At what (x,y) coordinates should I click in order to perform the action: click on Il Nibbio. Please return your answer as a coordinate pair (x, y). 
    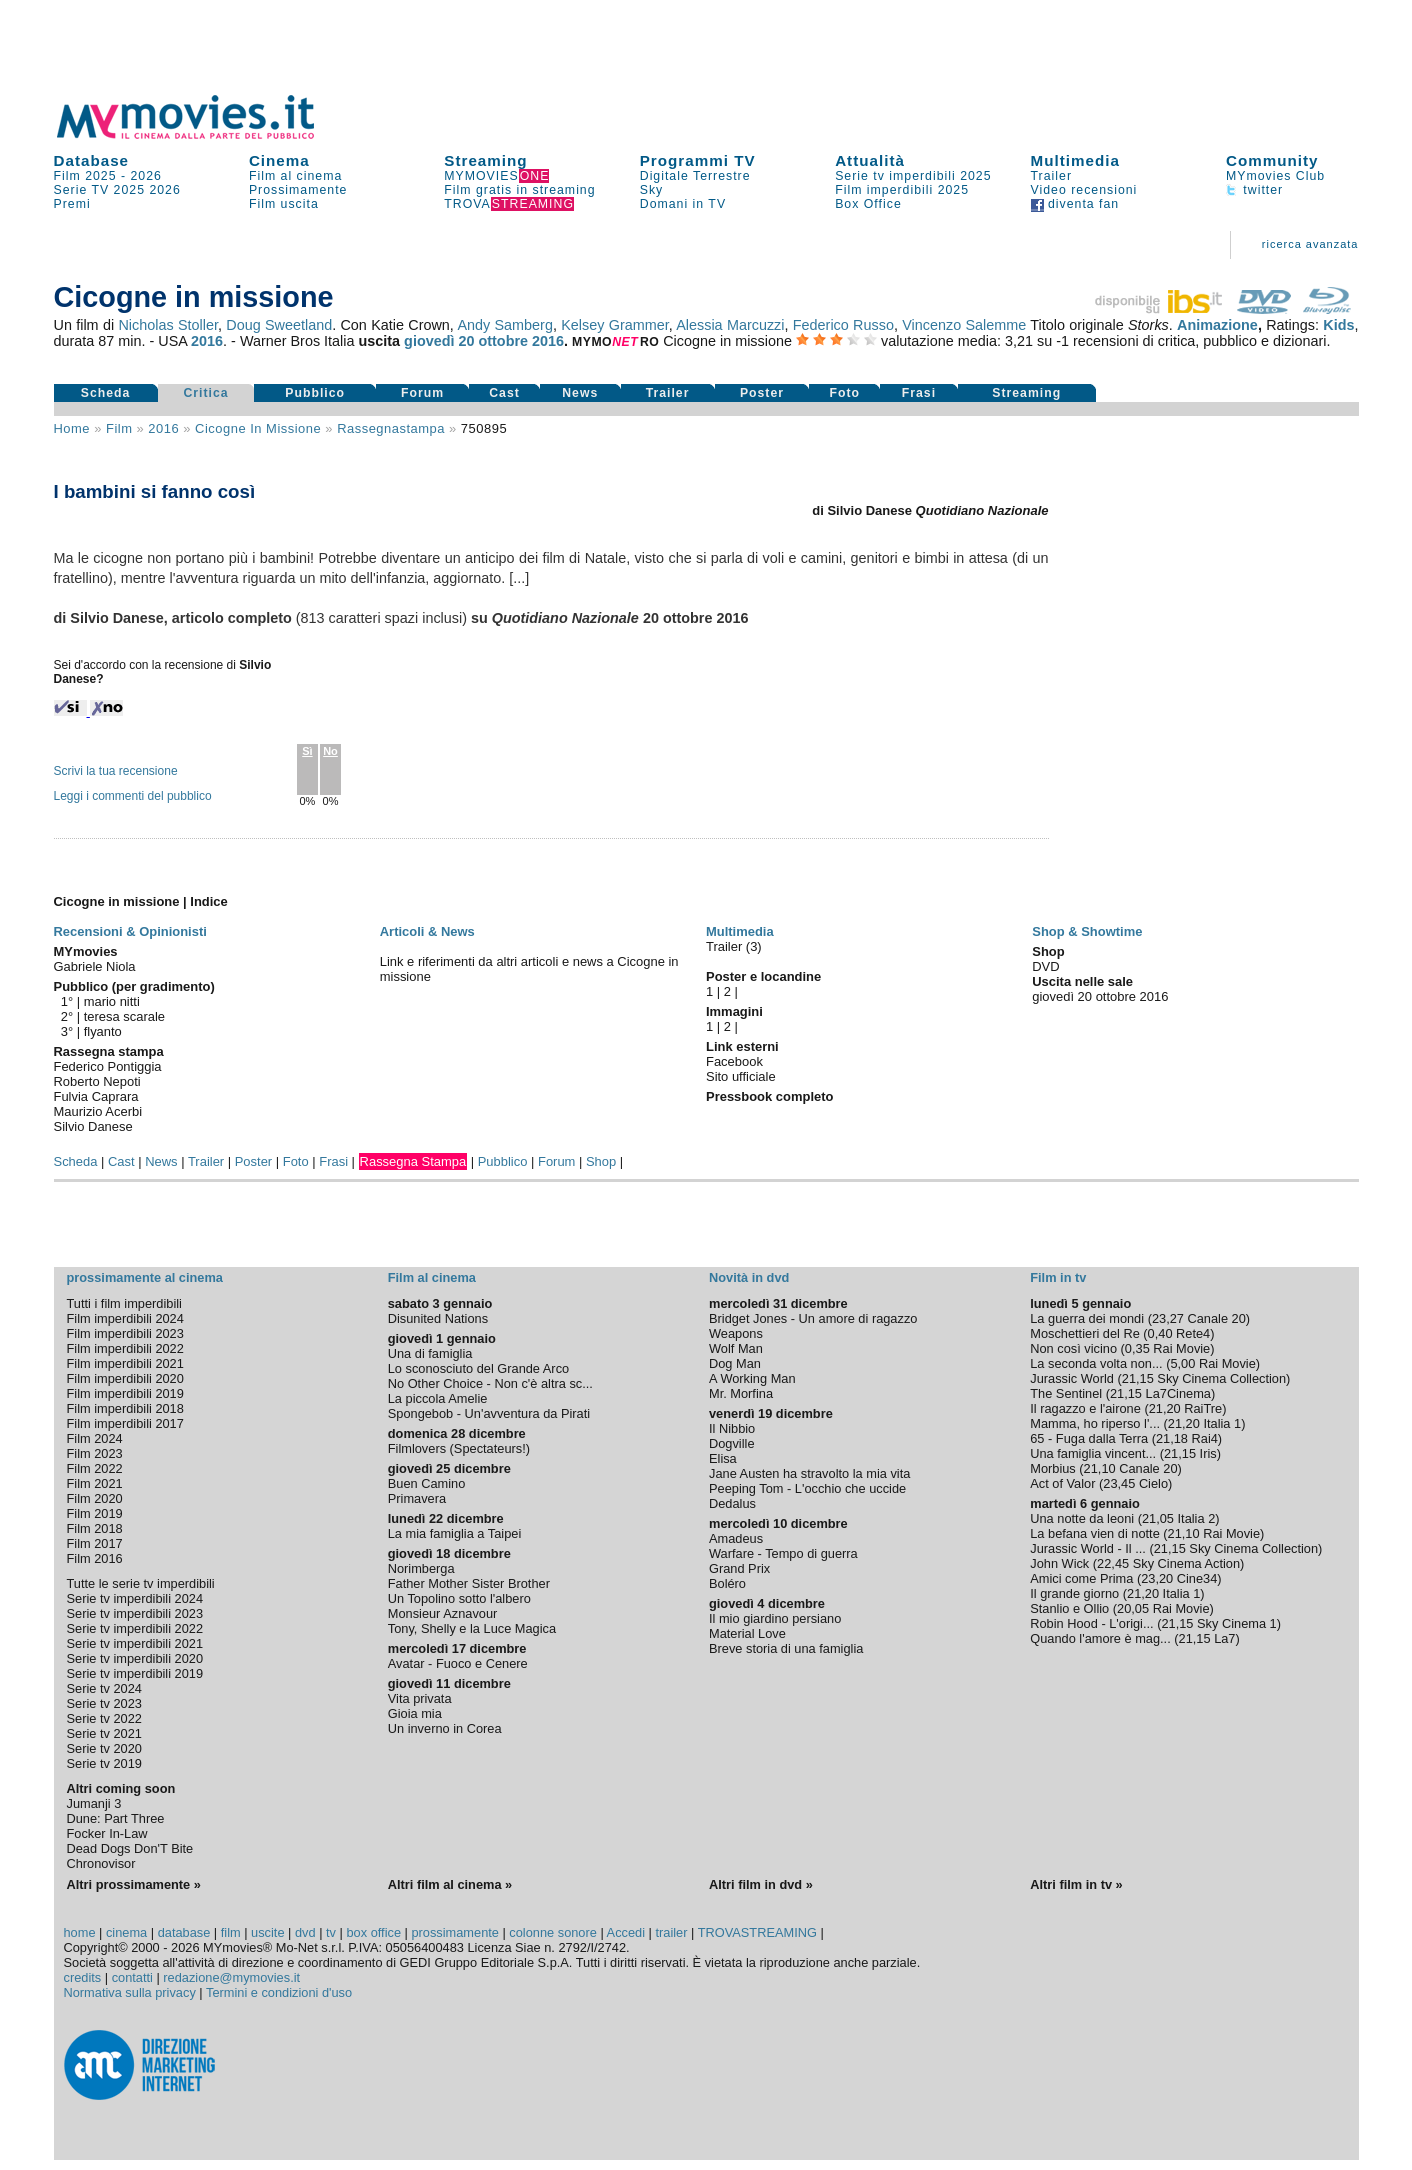
    Looking at the image, I should click on (732, 1428).